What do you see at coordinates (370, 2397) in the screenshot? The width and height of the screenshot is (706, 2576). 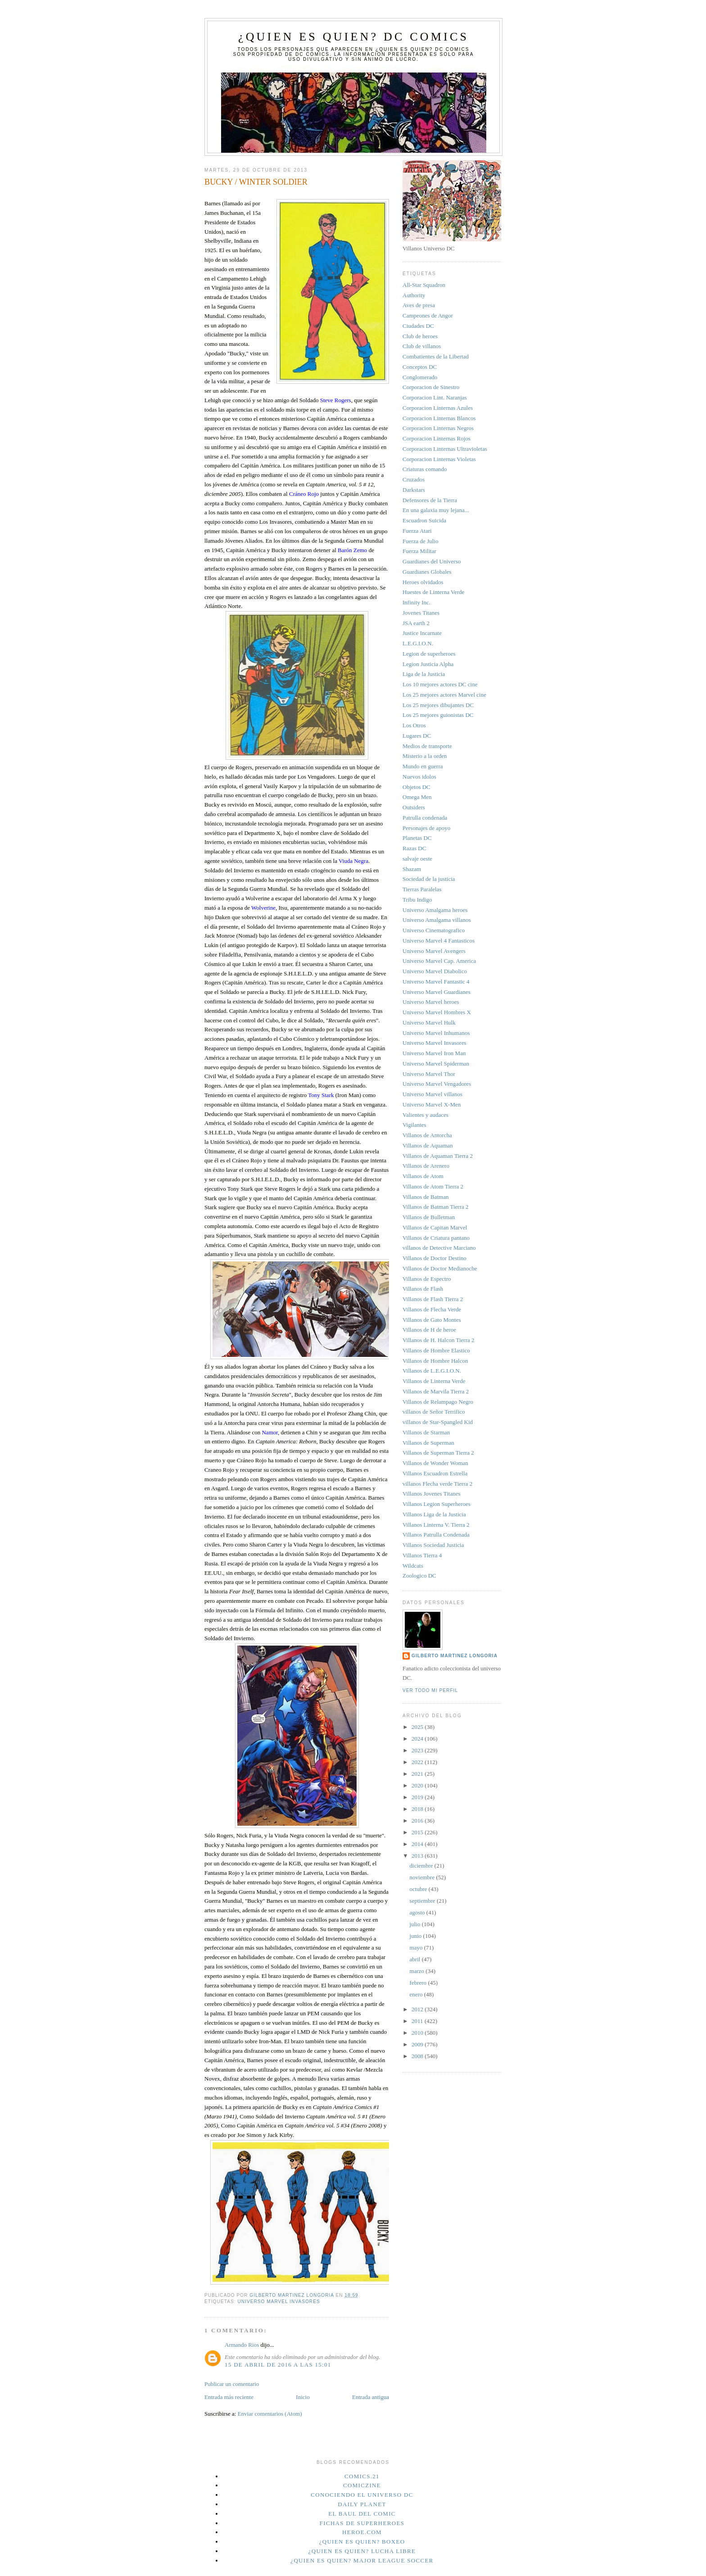 I see `Entrada antigua` at bounding box center [370, 2397].